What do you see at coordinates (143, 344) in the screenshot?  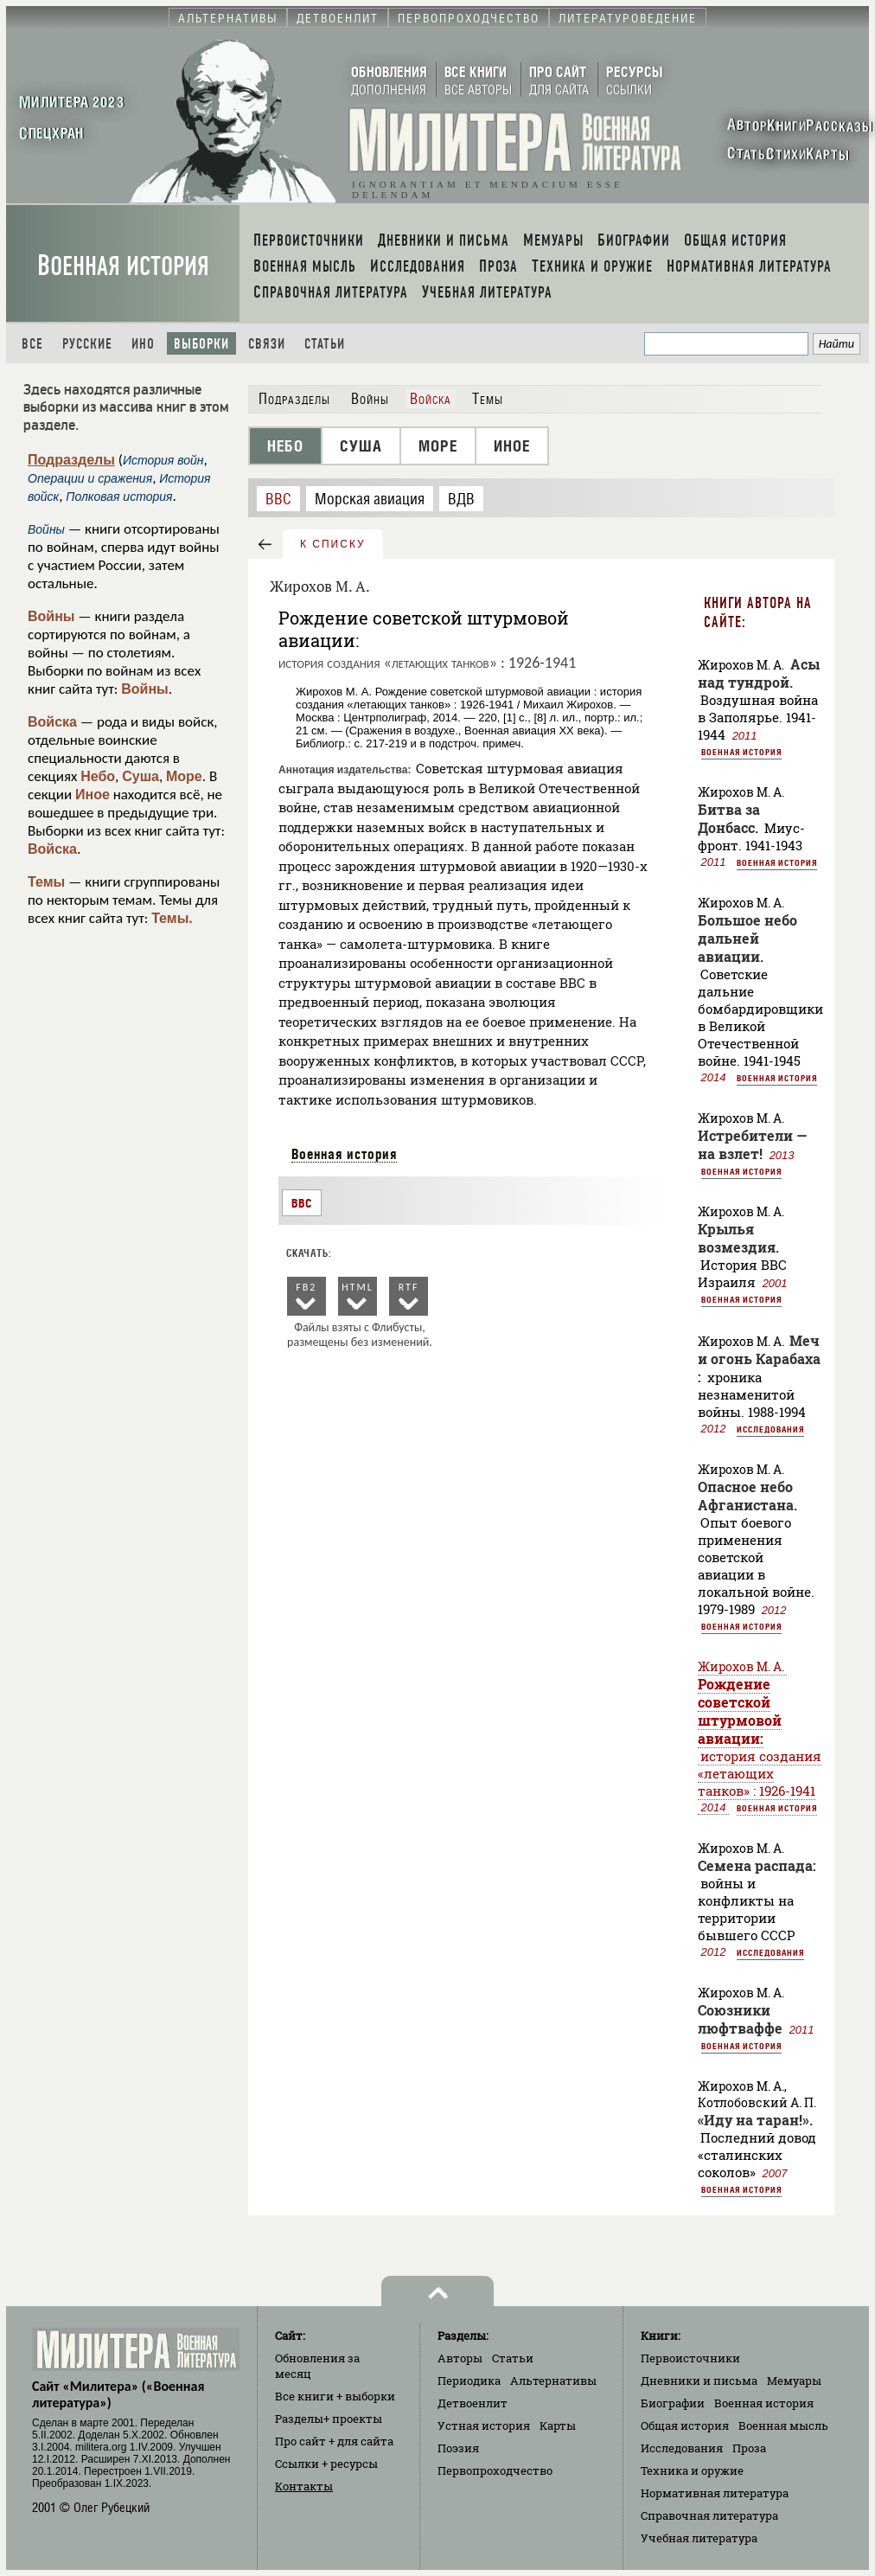 I see `Ино` at bounding box center [143, 344].